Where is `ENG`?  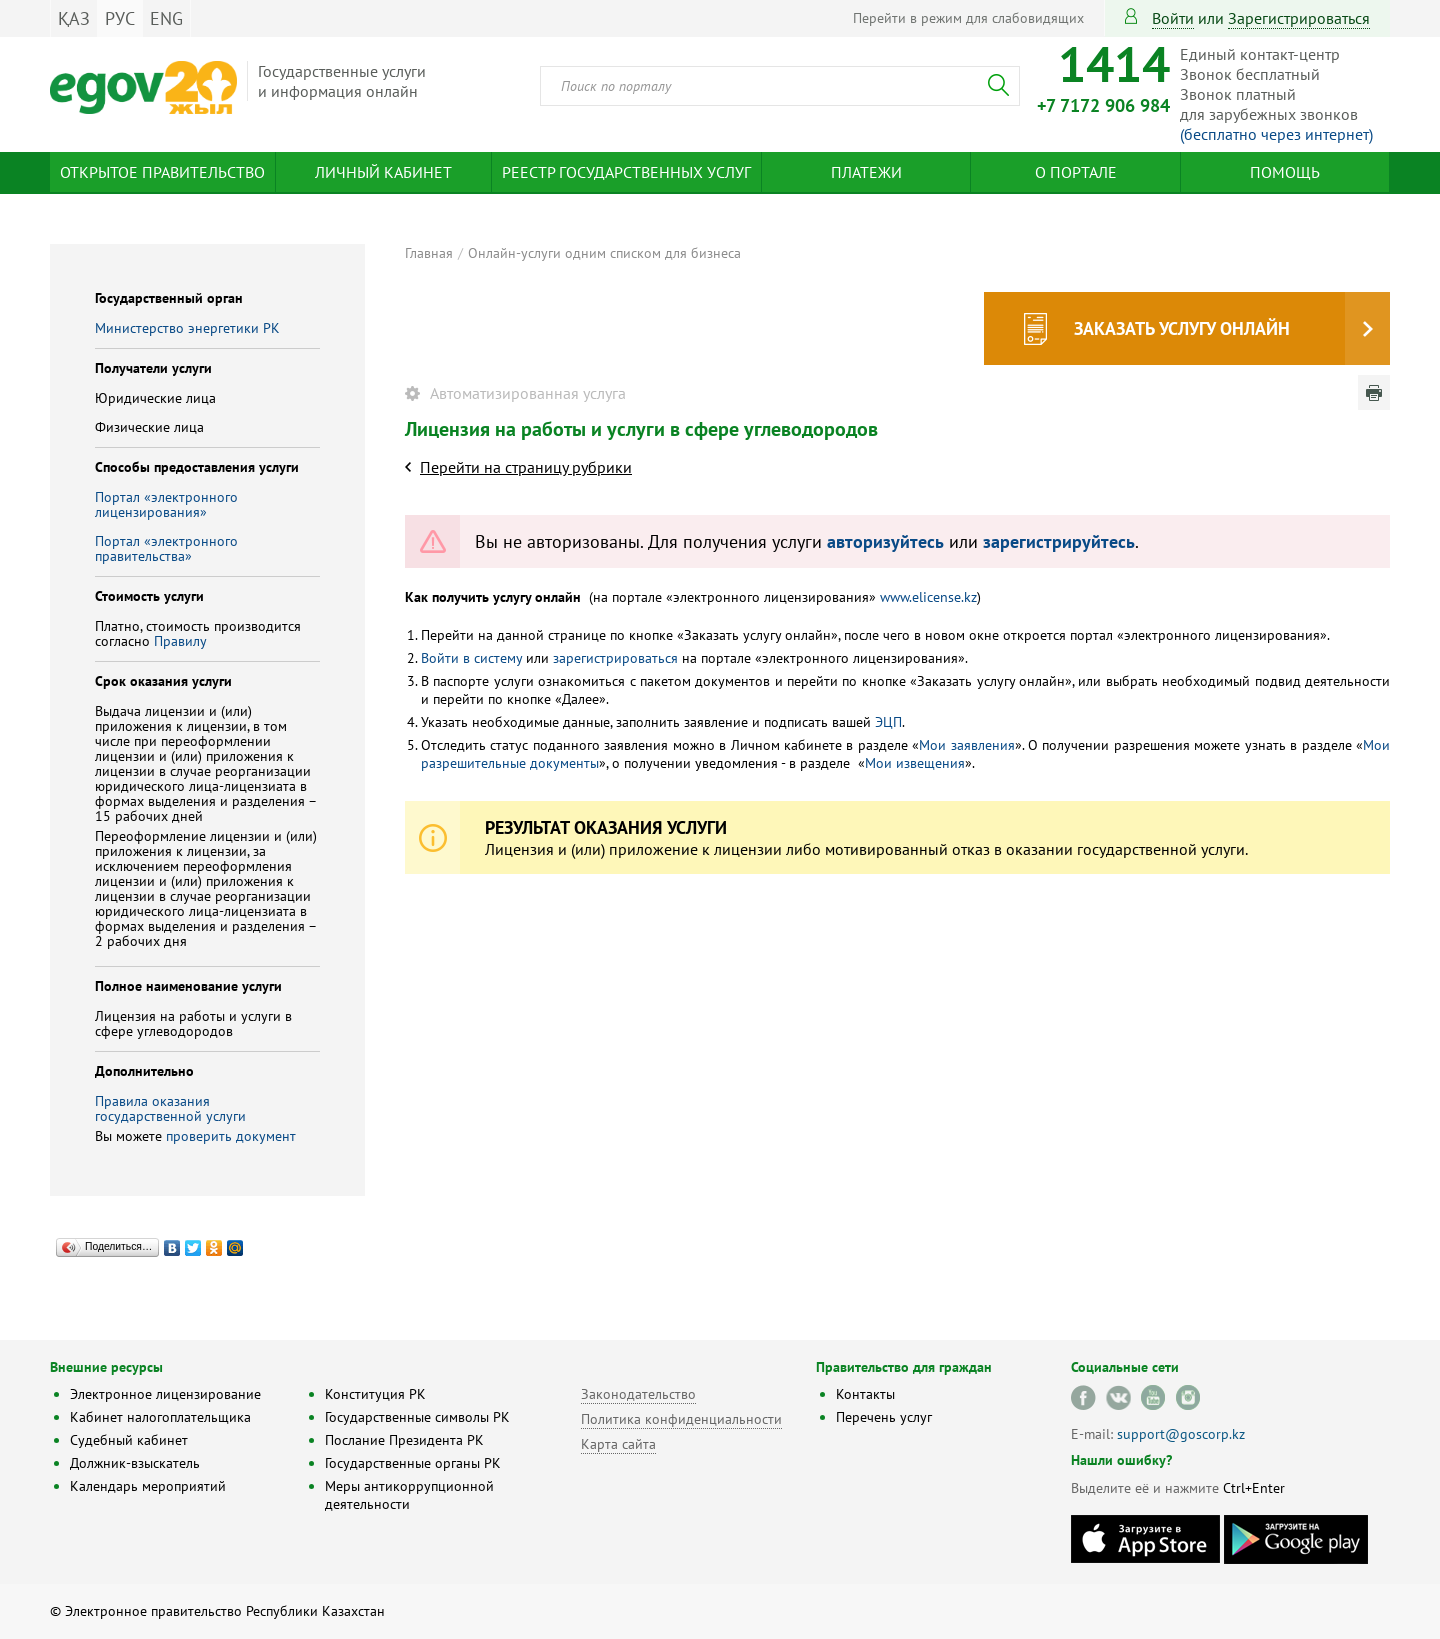 ENG is located at coordinates (166, 18).